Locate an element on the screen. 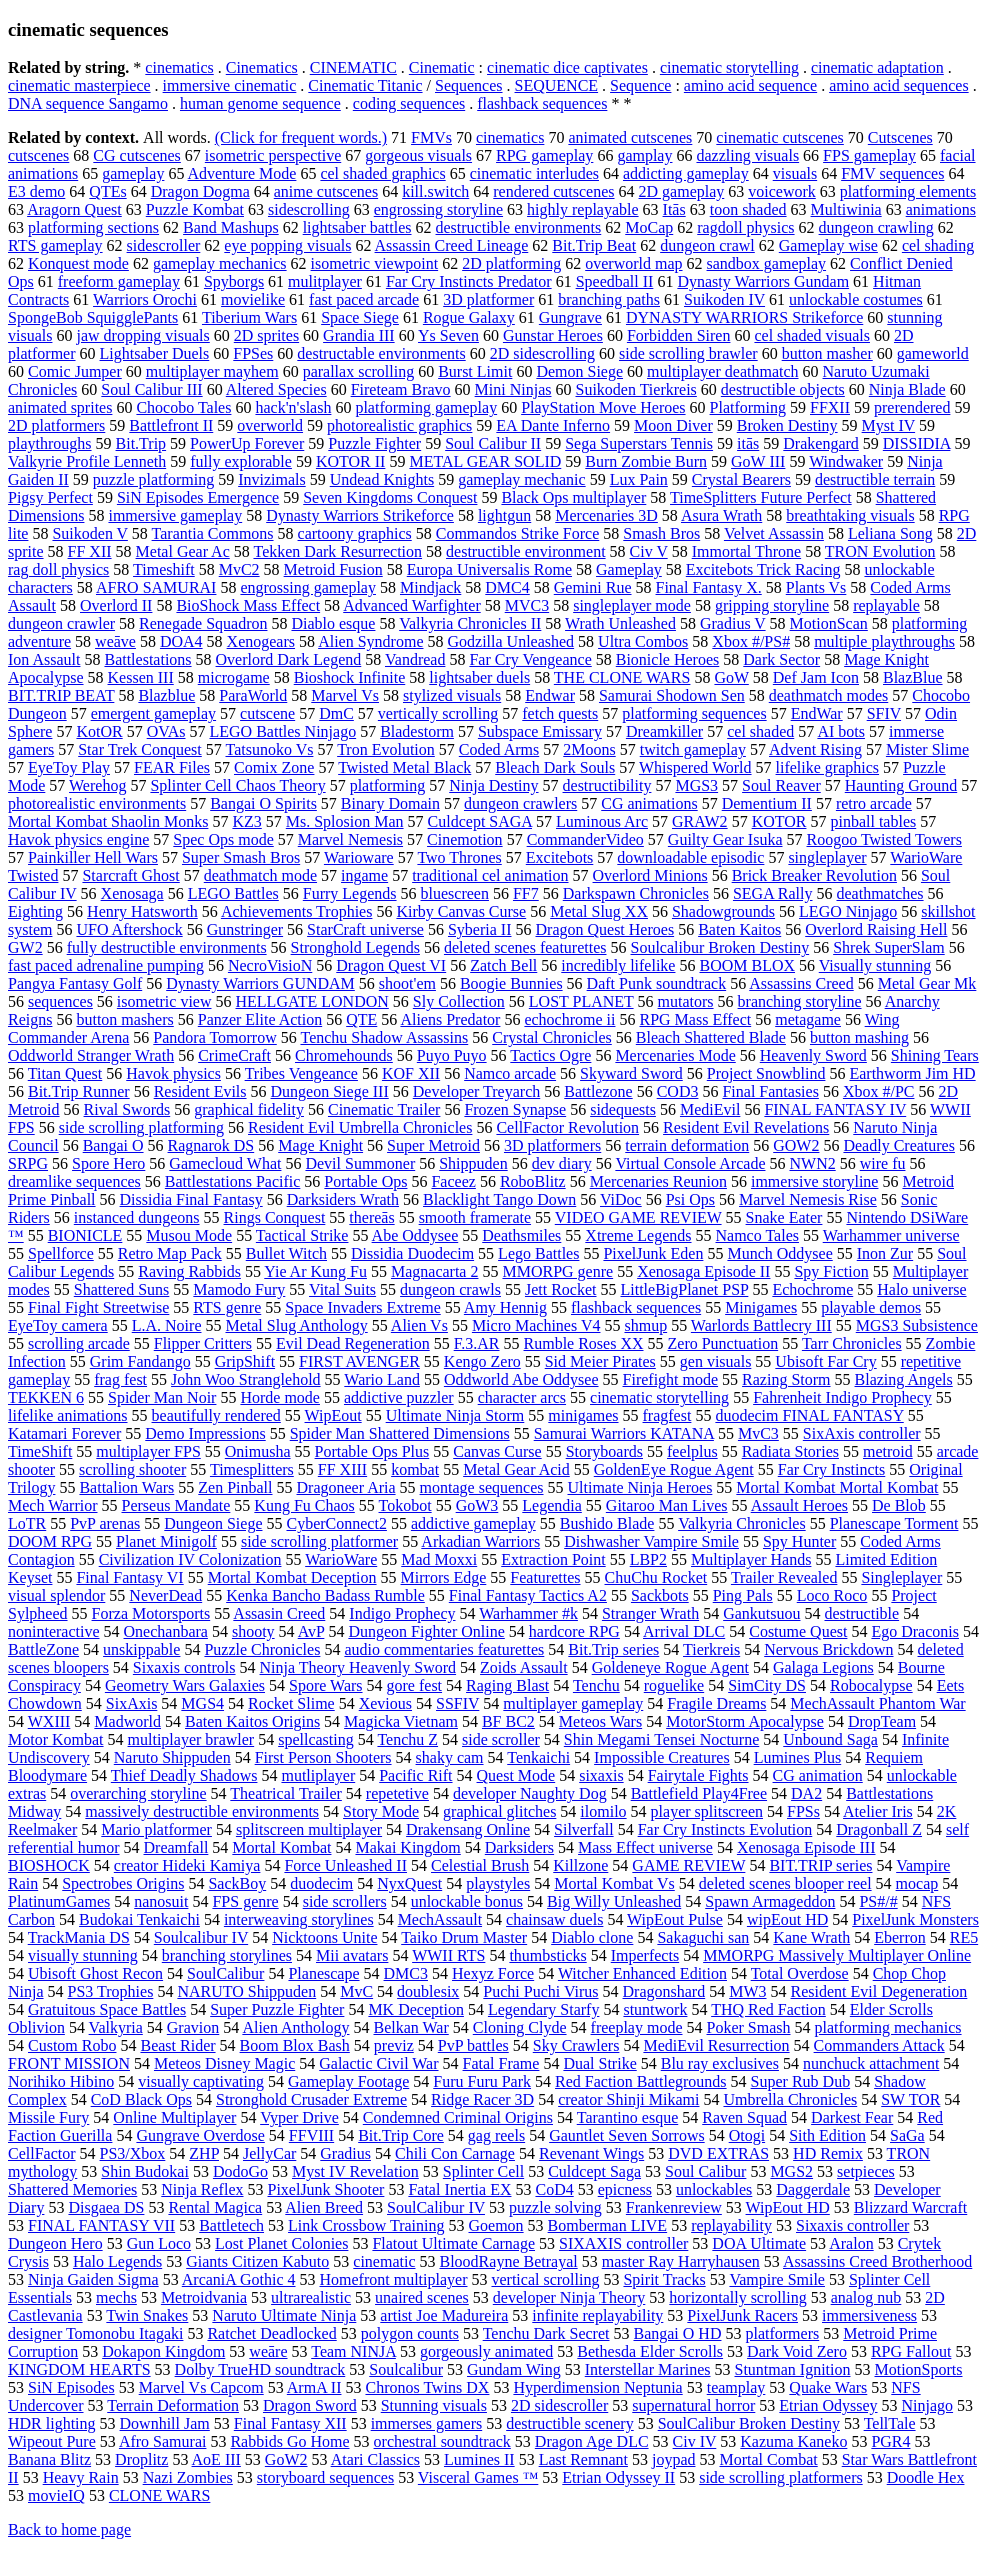  ArcaniA Gothic 4 is located at coordinates (239, 2279).